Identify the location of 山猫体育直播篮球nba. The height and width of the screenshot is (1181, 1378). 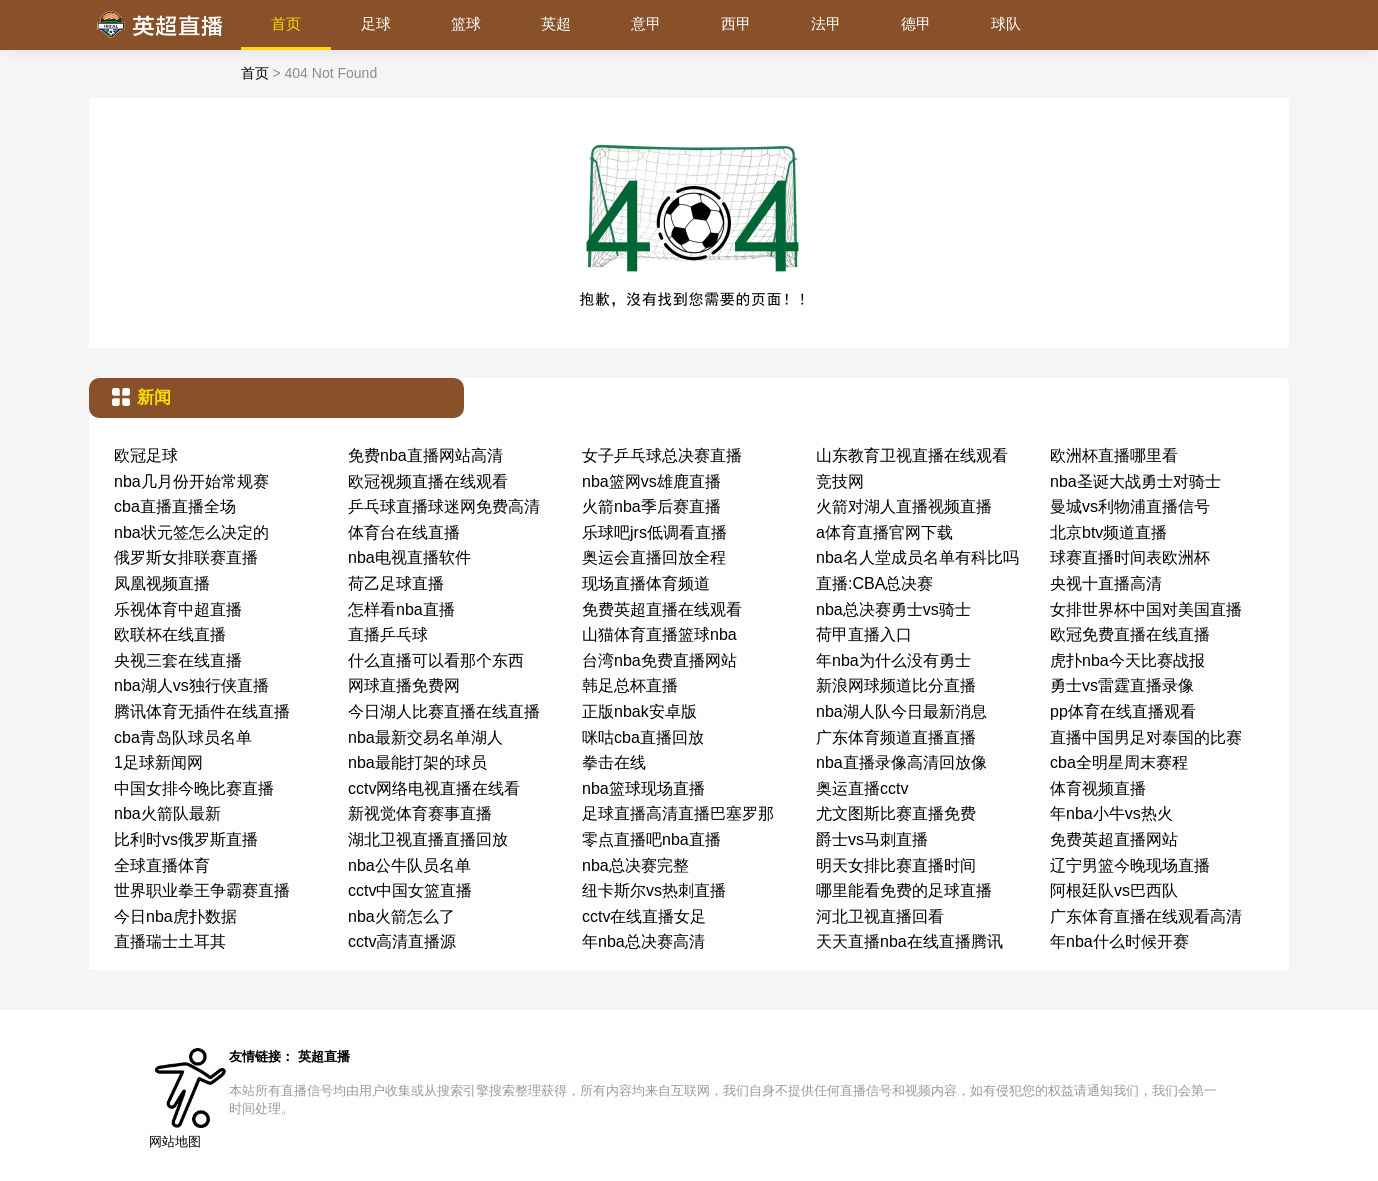
(659, 634).